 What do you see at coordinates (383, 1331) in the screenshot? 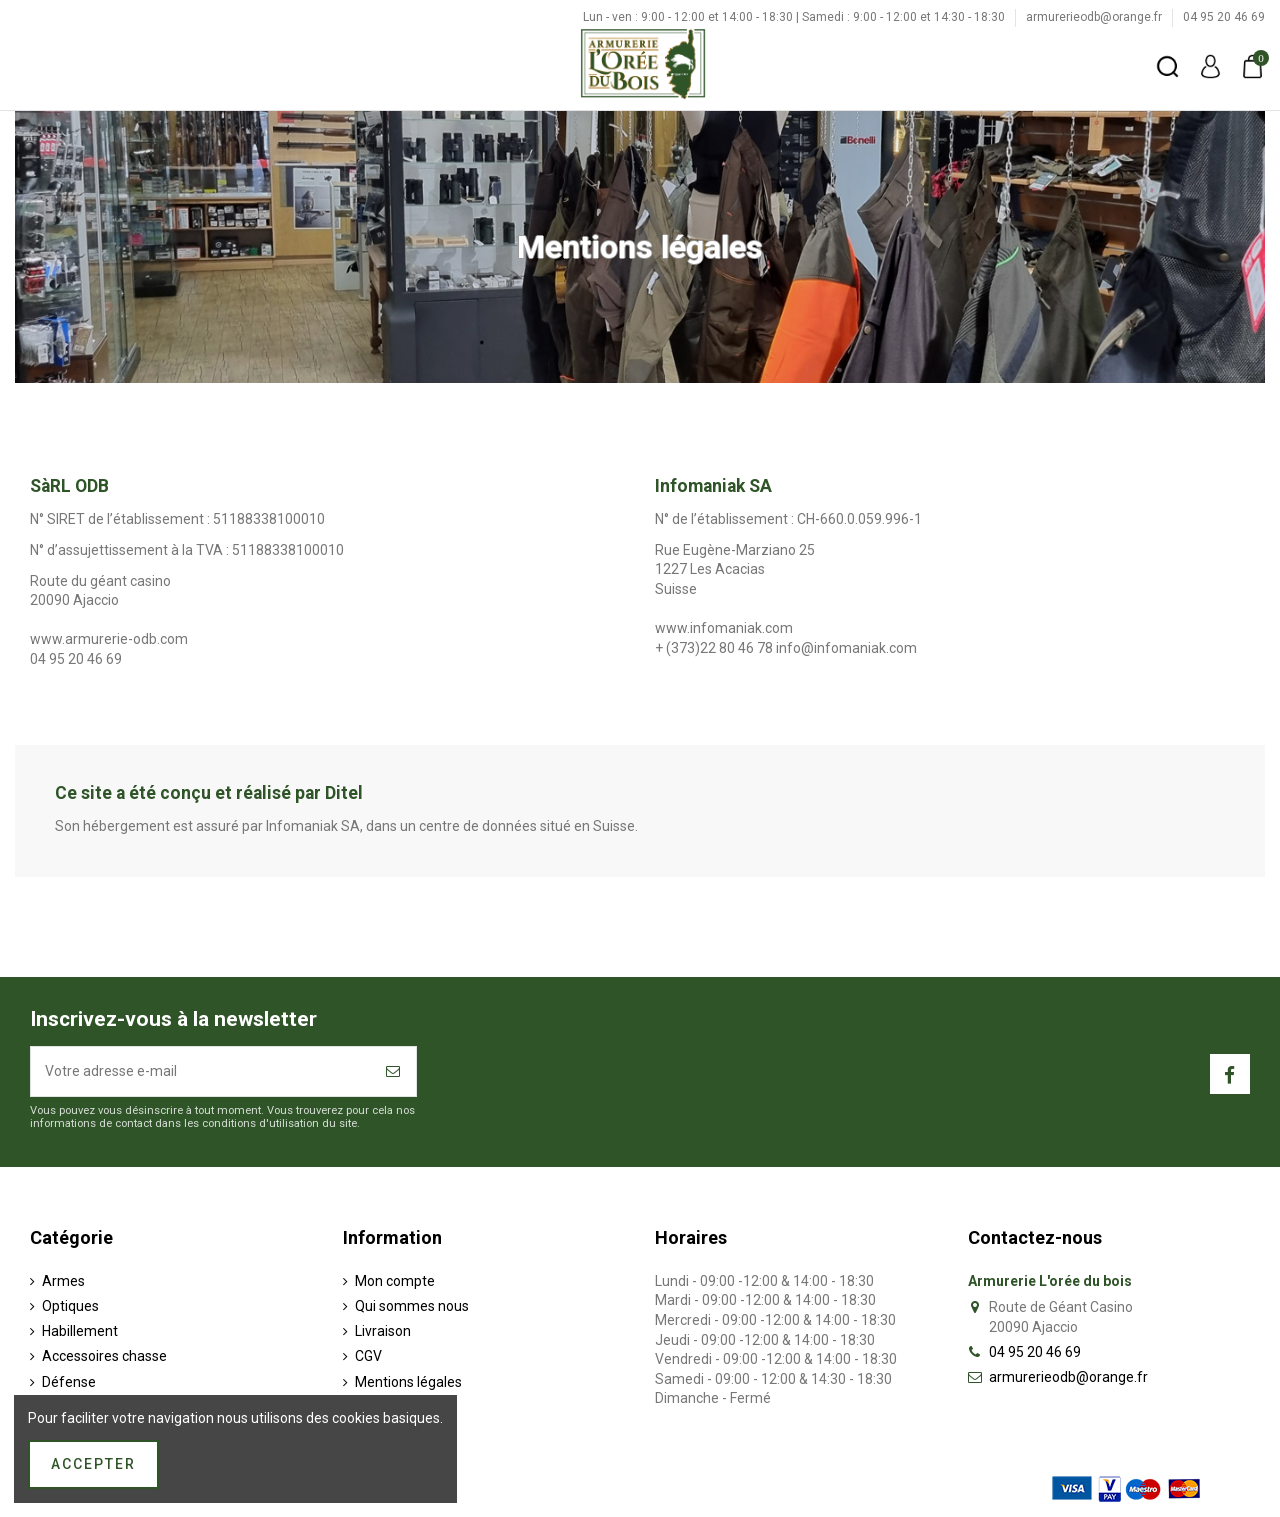
I see `Livraison` at bounding box center [383, 1331].